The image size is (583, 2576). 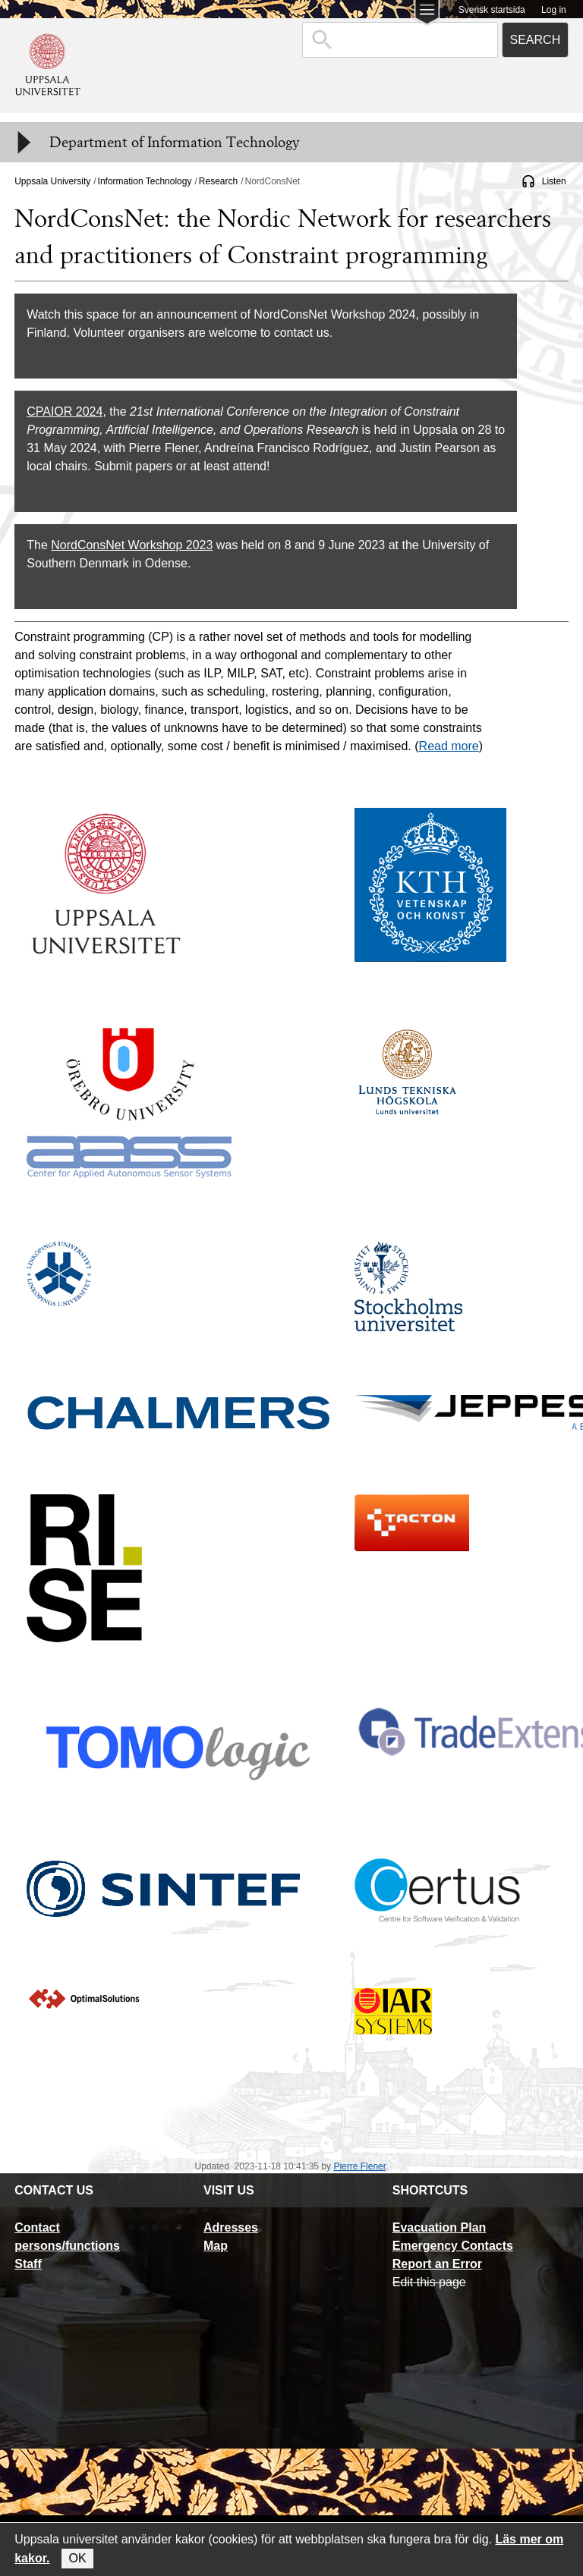 I want to click on Emergency Contacts, so click(x=452, y=2245).